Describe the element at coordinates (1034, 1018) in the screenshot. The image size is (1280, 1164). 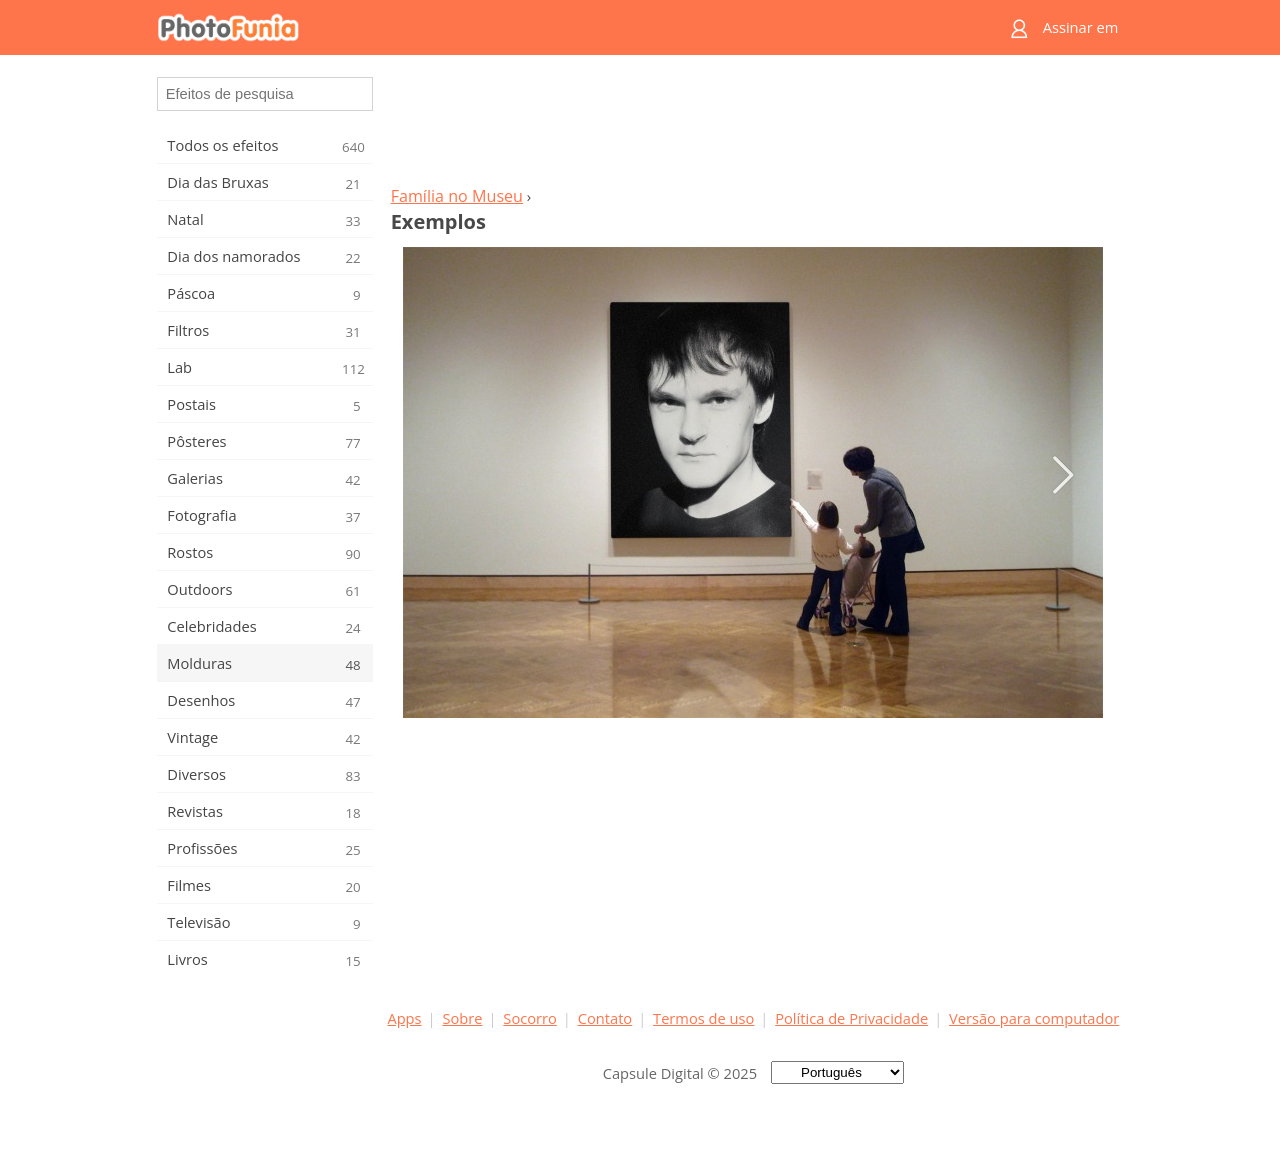
I see `Versão para computador` at that location.